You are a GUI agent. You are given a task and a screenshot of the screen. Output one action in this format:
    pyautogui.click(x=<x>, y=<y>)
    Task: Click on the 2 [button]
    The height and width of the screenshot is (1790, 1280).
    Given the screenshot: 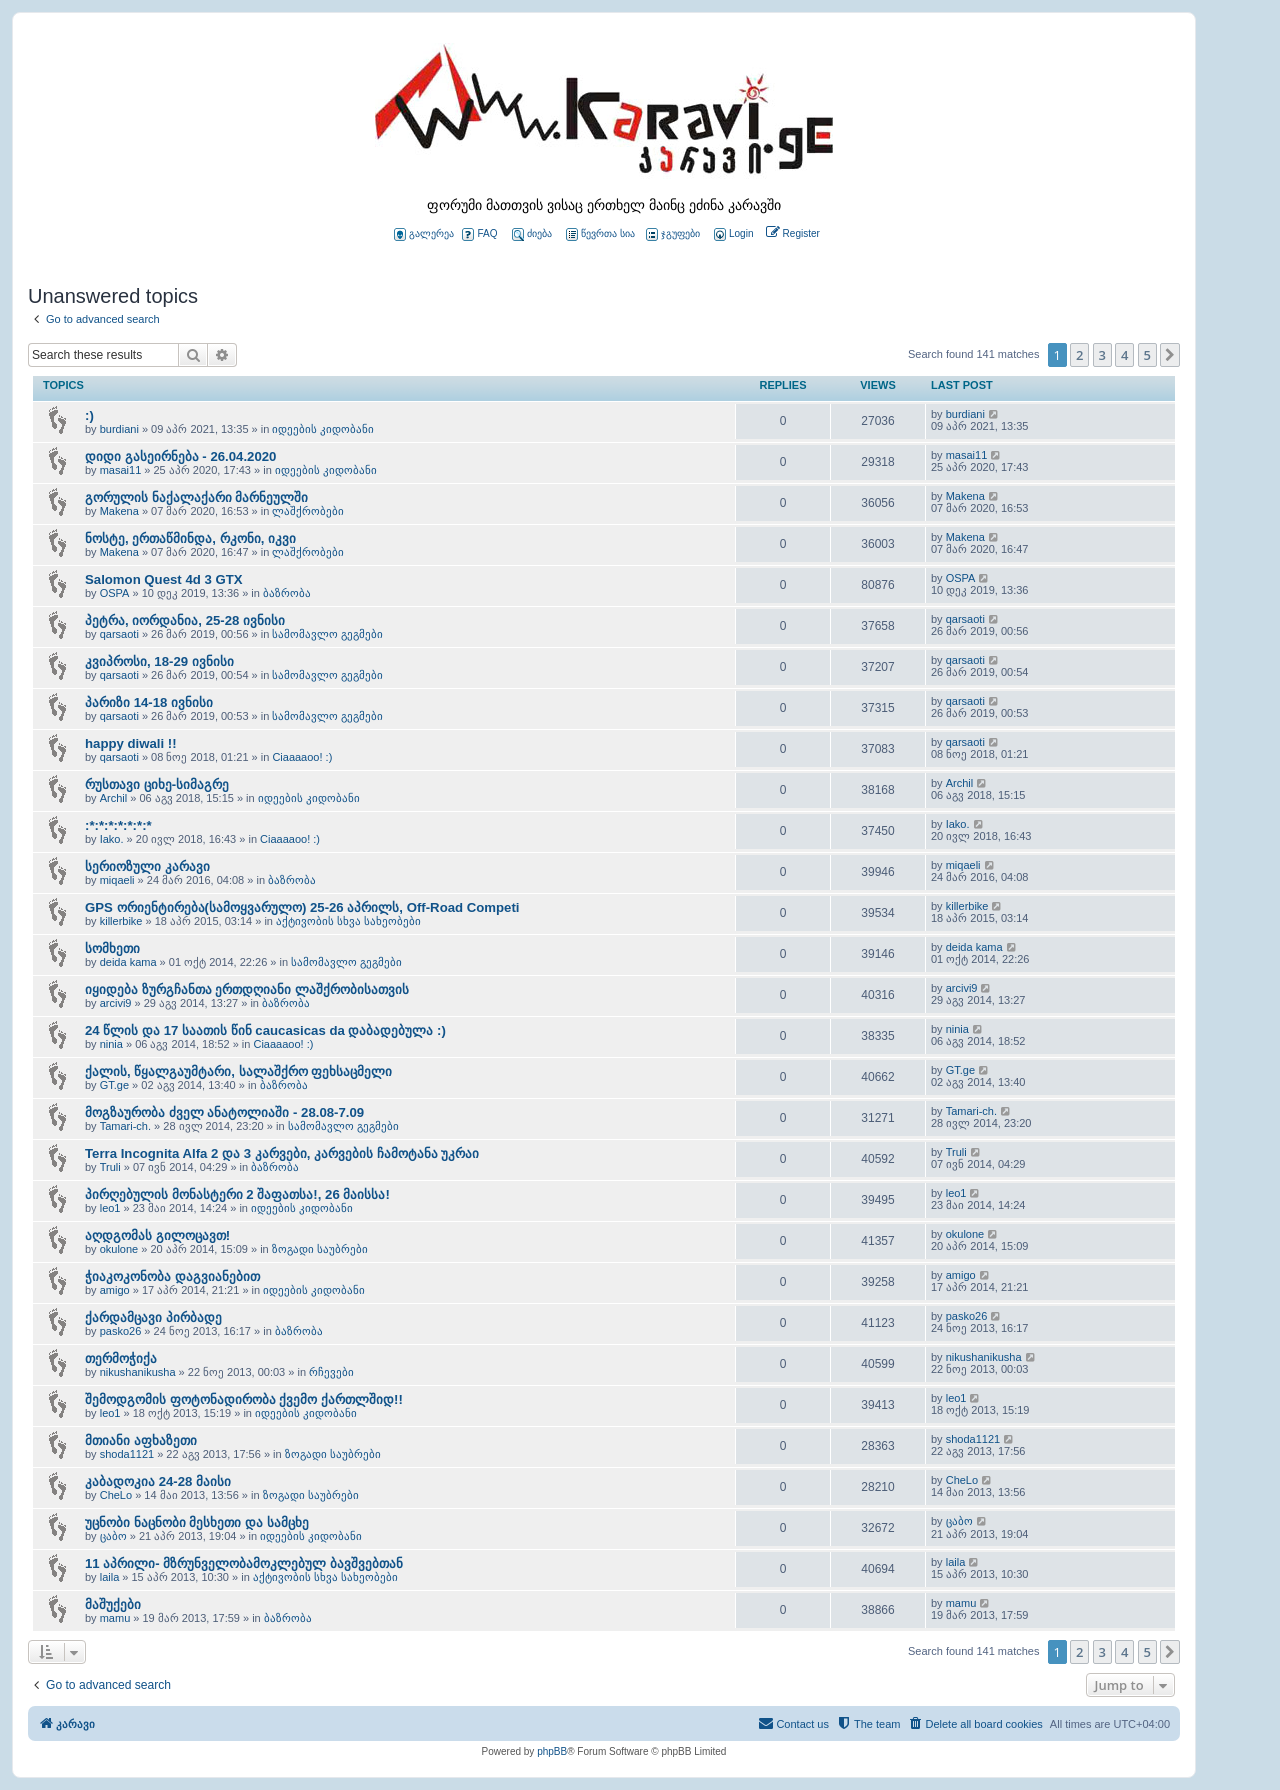 What is the action you would take?
    pyautogui.click(x=1079, y=355)
    